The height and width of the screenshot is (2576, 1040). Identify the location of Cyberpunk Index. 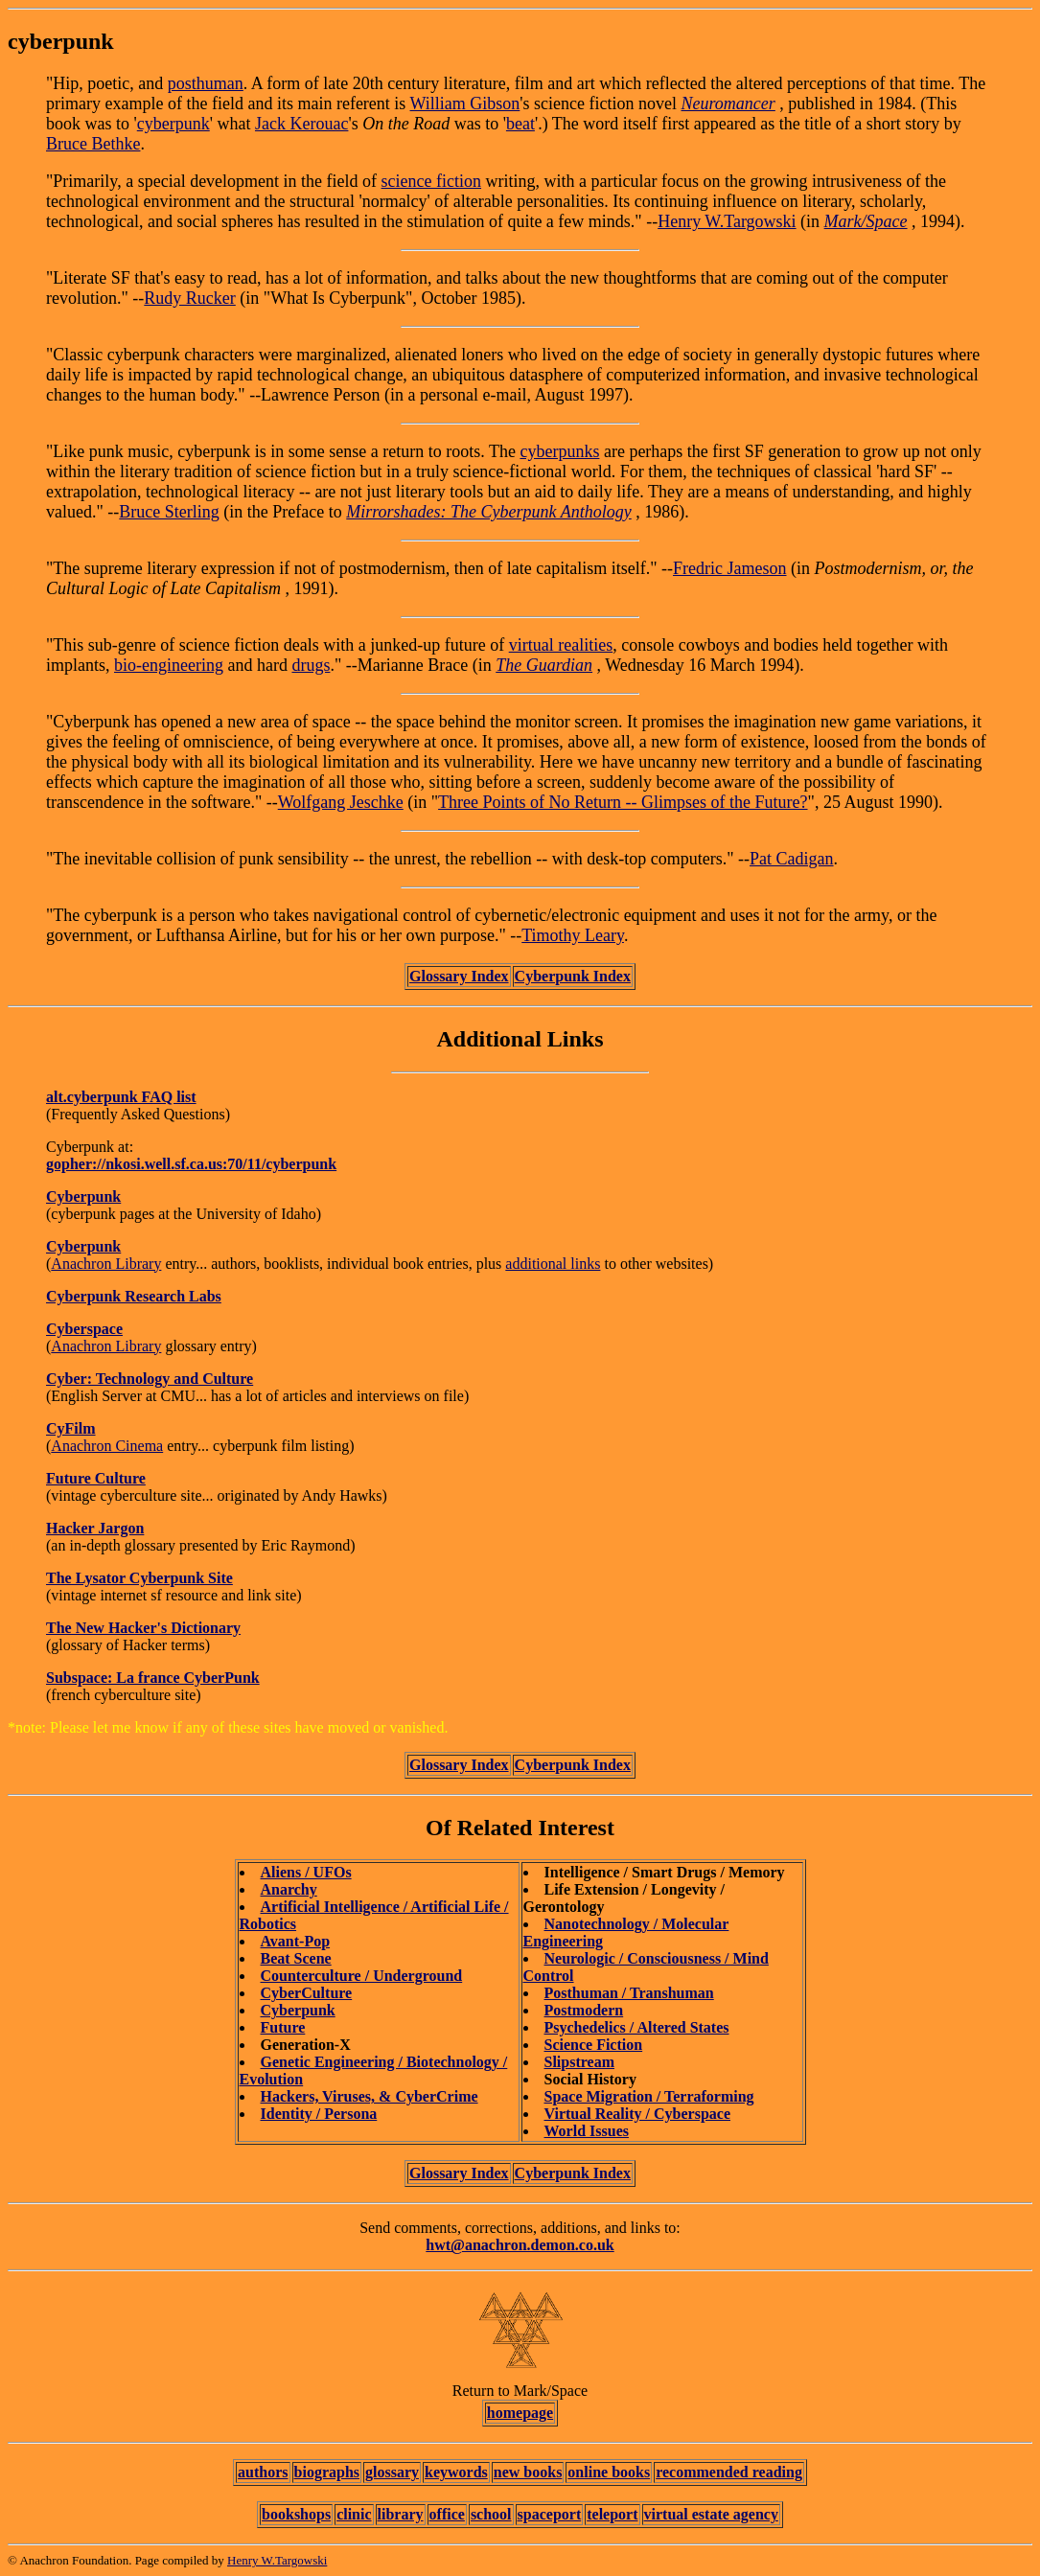
(573, 976).